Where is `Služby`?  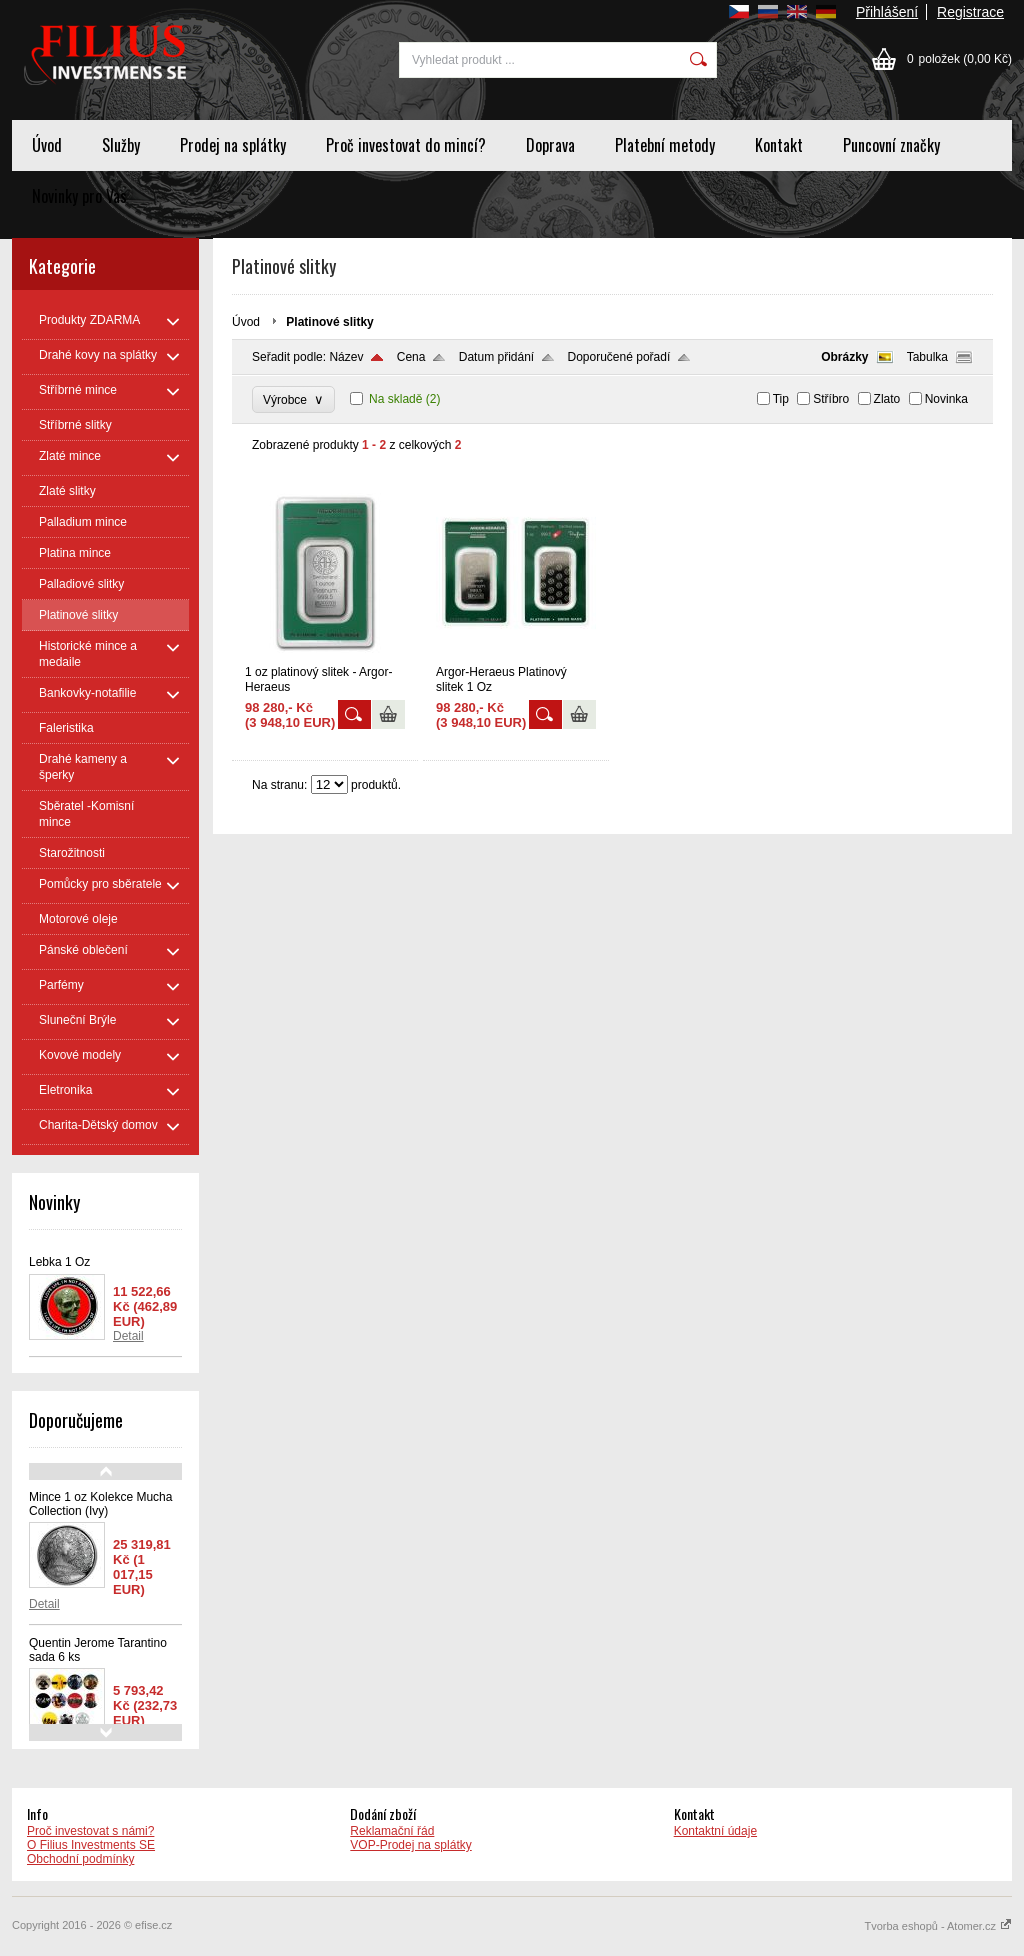
Služby is located at coordinates (121, 145).